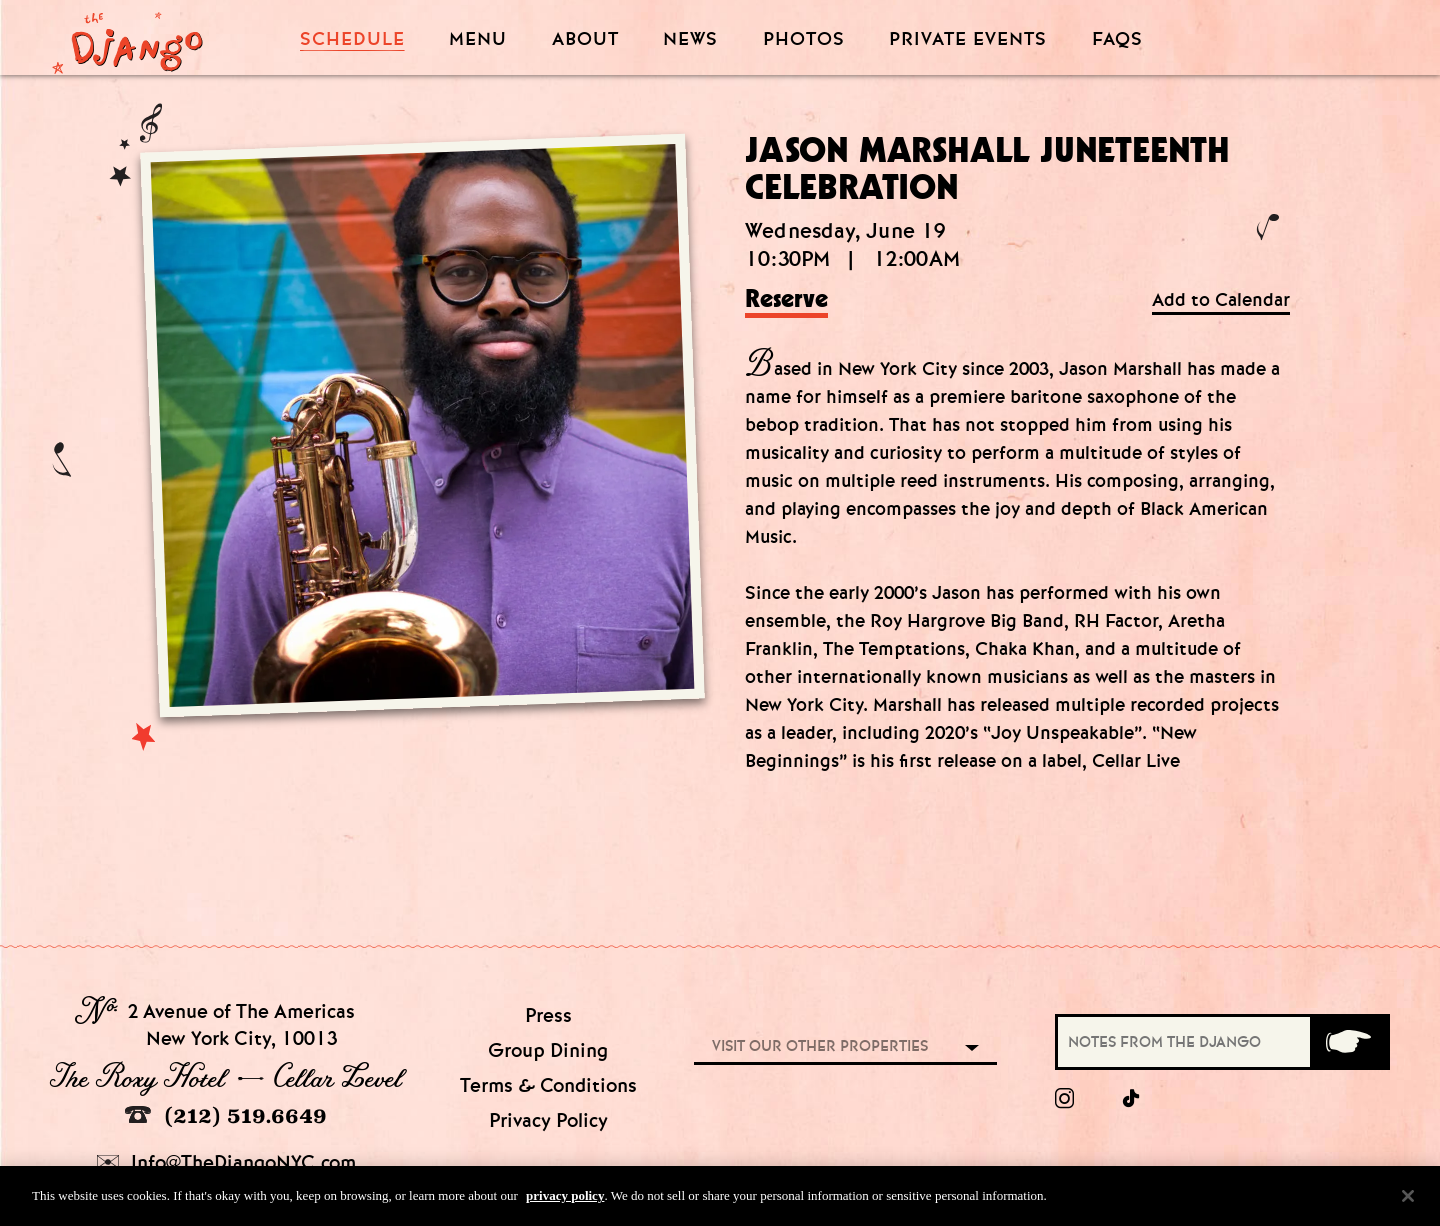 This screenshot has width=1440, height=1226. I want to click on News, so click(690, 39).